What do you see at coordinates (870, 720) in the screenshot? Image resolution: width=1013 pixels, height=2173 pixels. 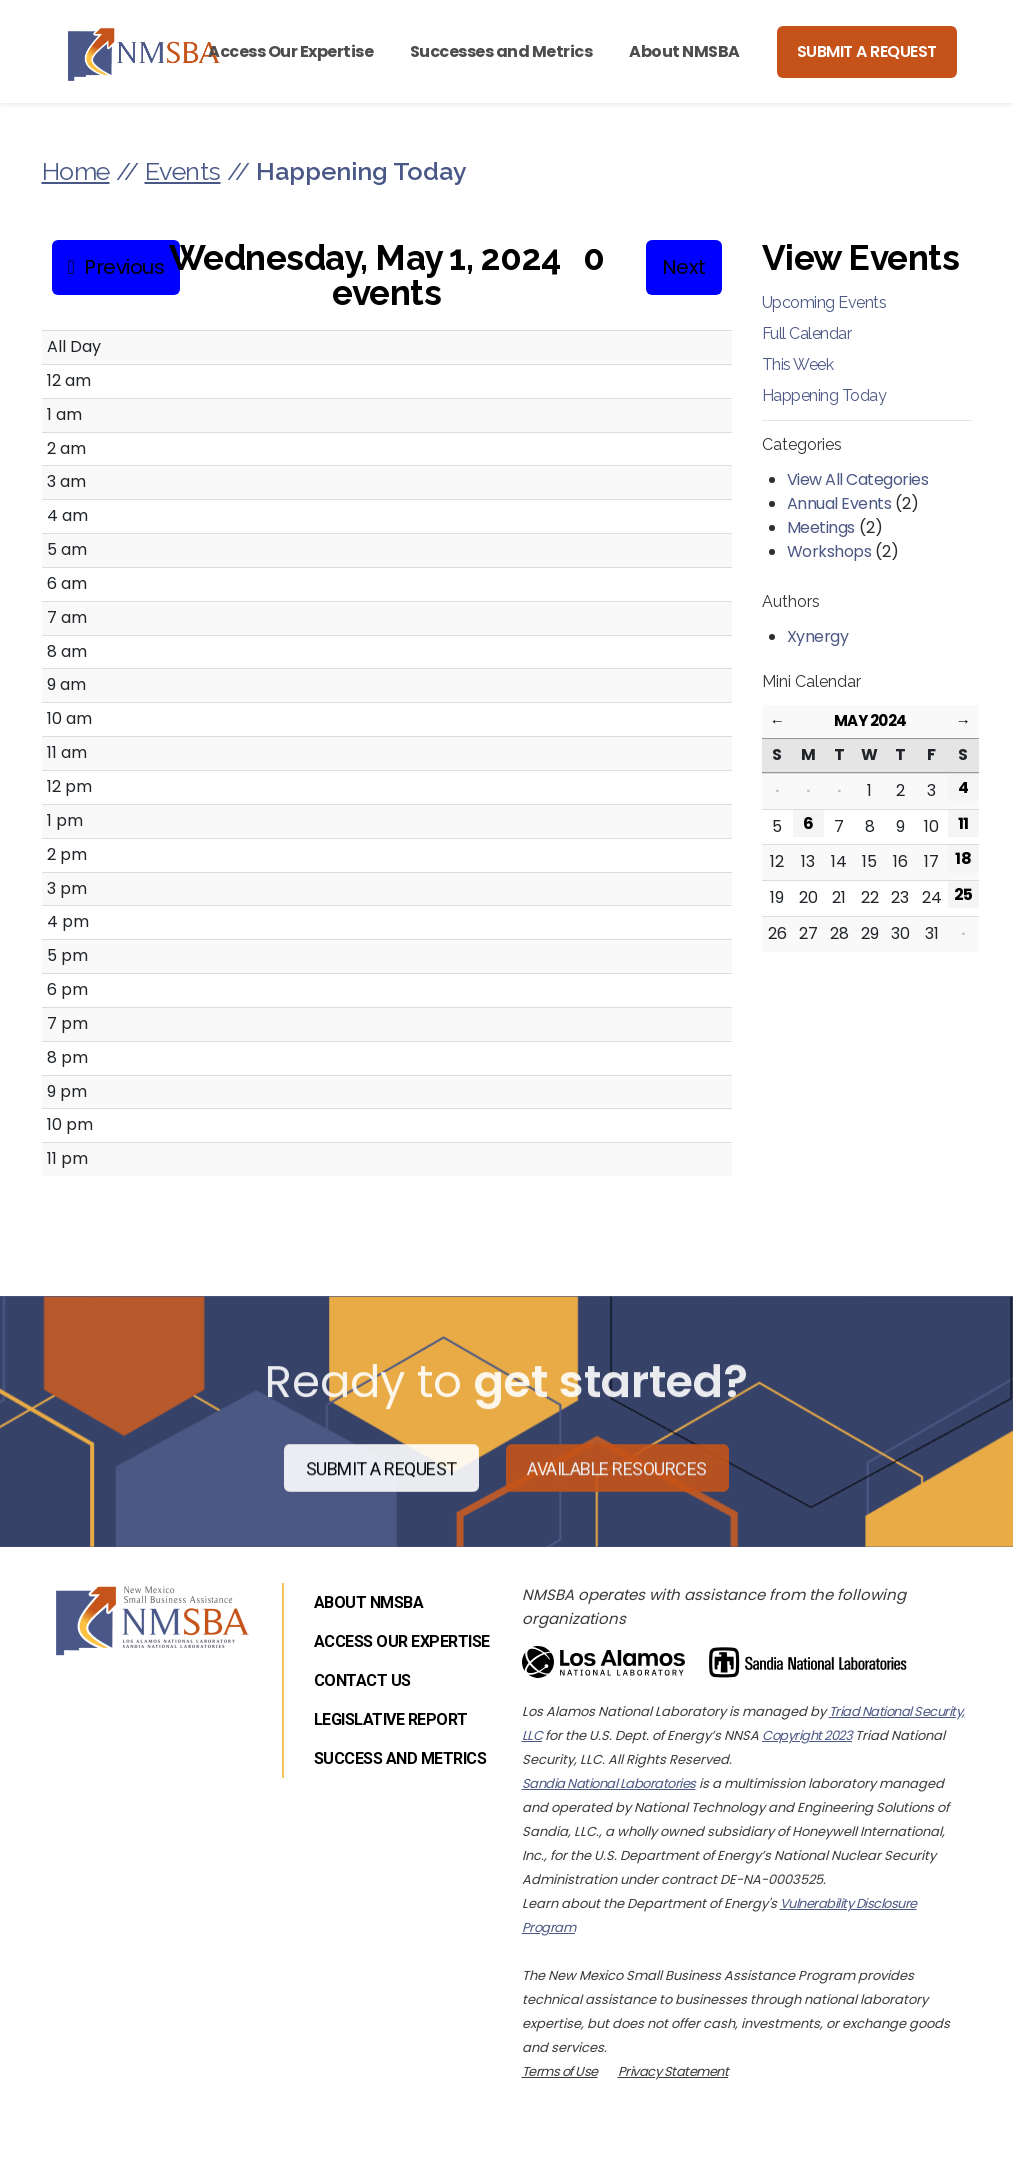 I see `May 2024` at bounding box center [870, 720].